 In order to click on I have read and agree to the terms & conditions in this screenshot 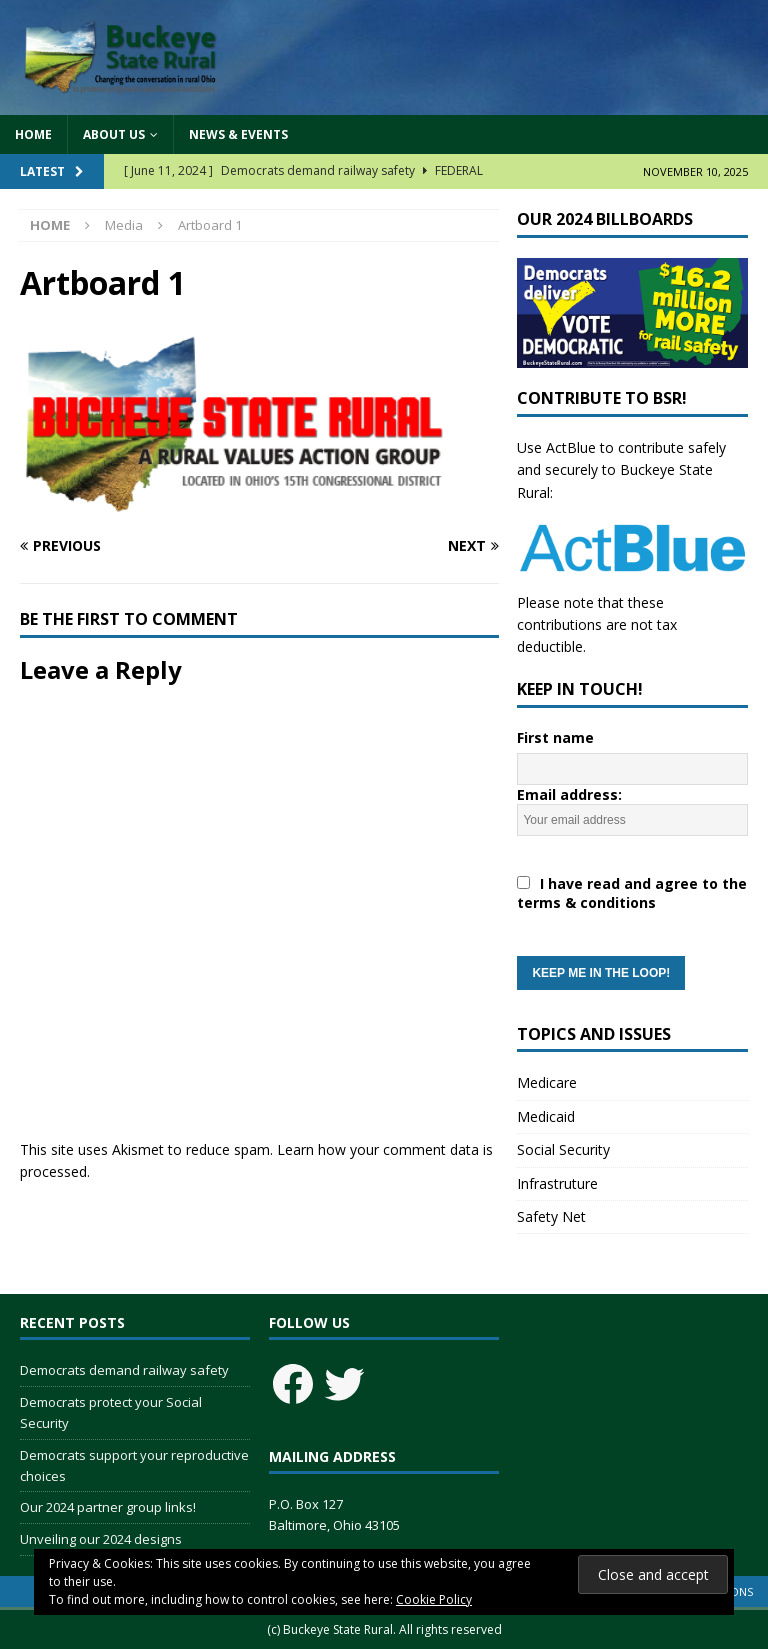, I will do `click(632, 893)`.